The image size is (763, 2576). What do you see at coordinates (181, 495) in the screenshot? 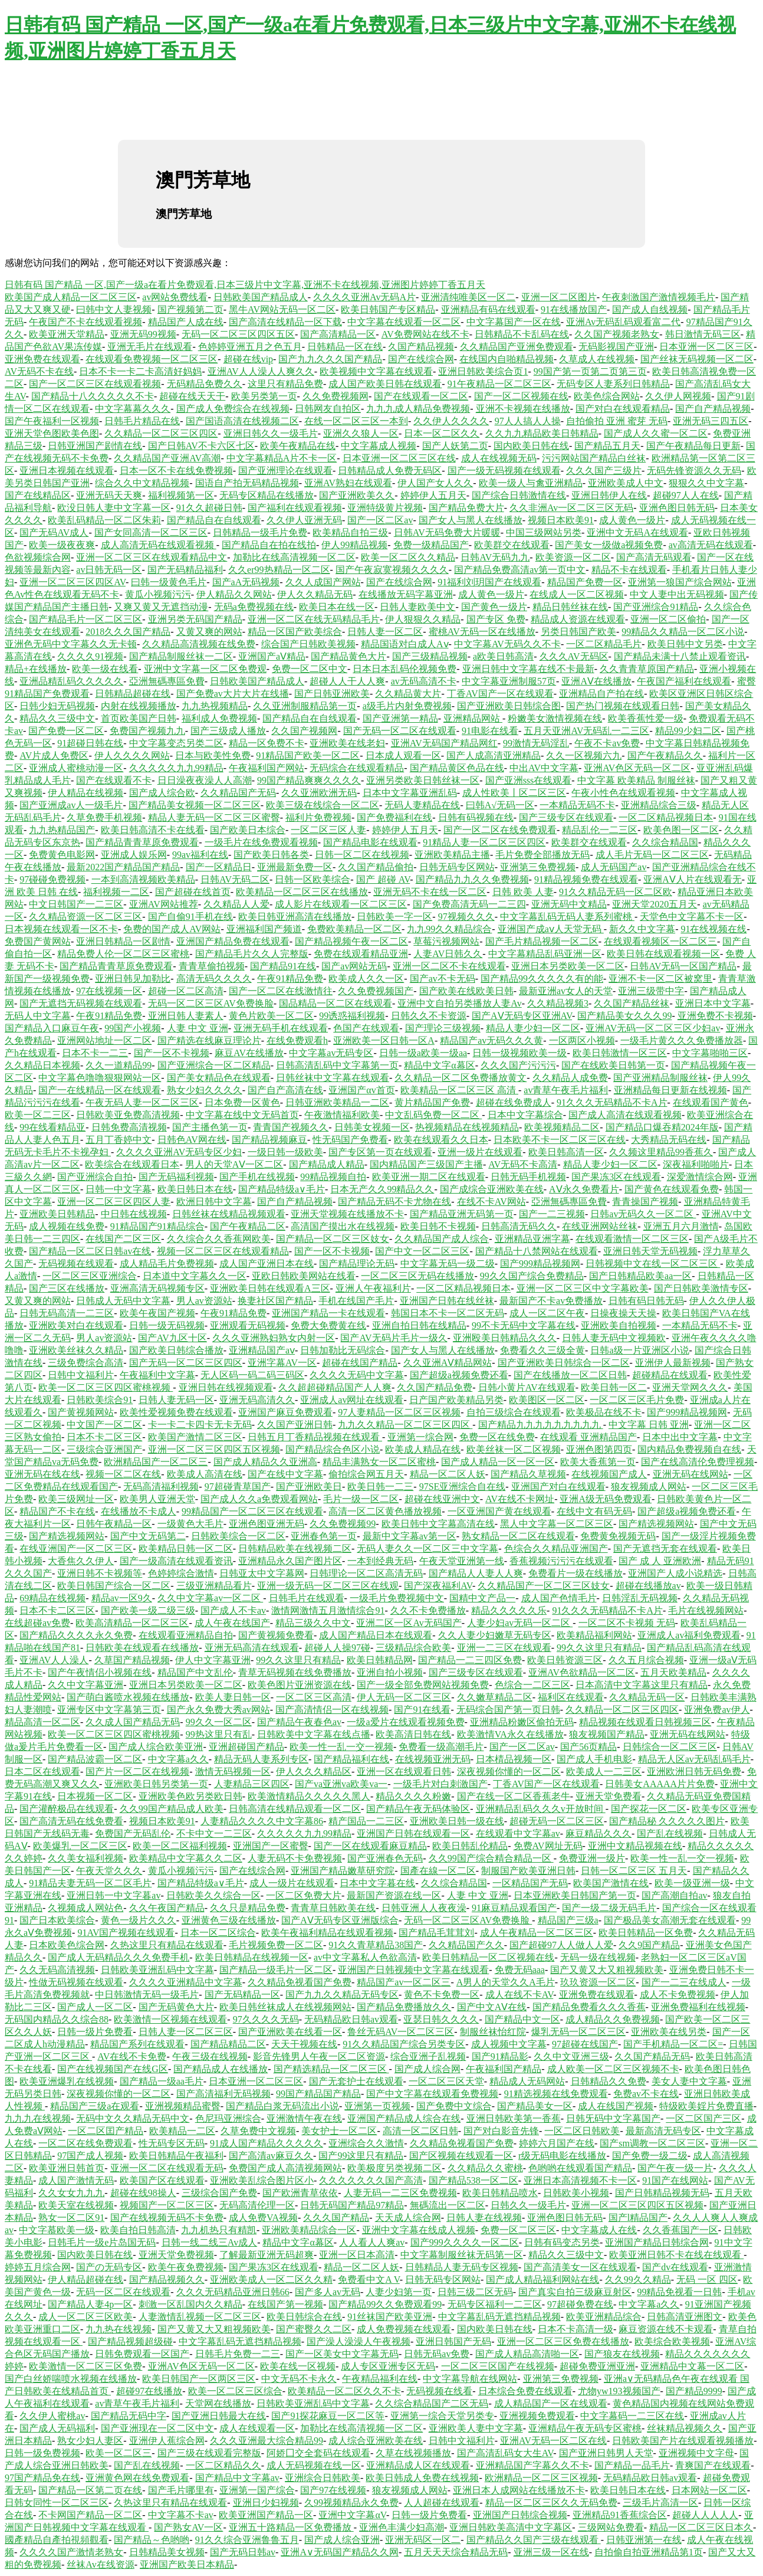
I see `福利视频第一区` at bounding box center [181, 495].